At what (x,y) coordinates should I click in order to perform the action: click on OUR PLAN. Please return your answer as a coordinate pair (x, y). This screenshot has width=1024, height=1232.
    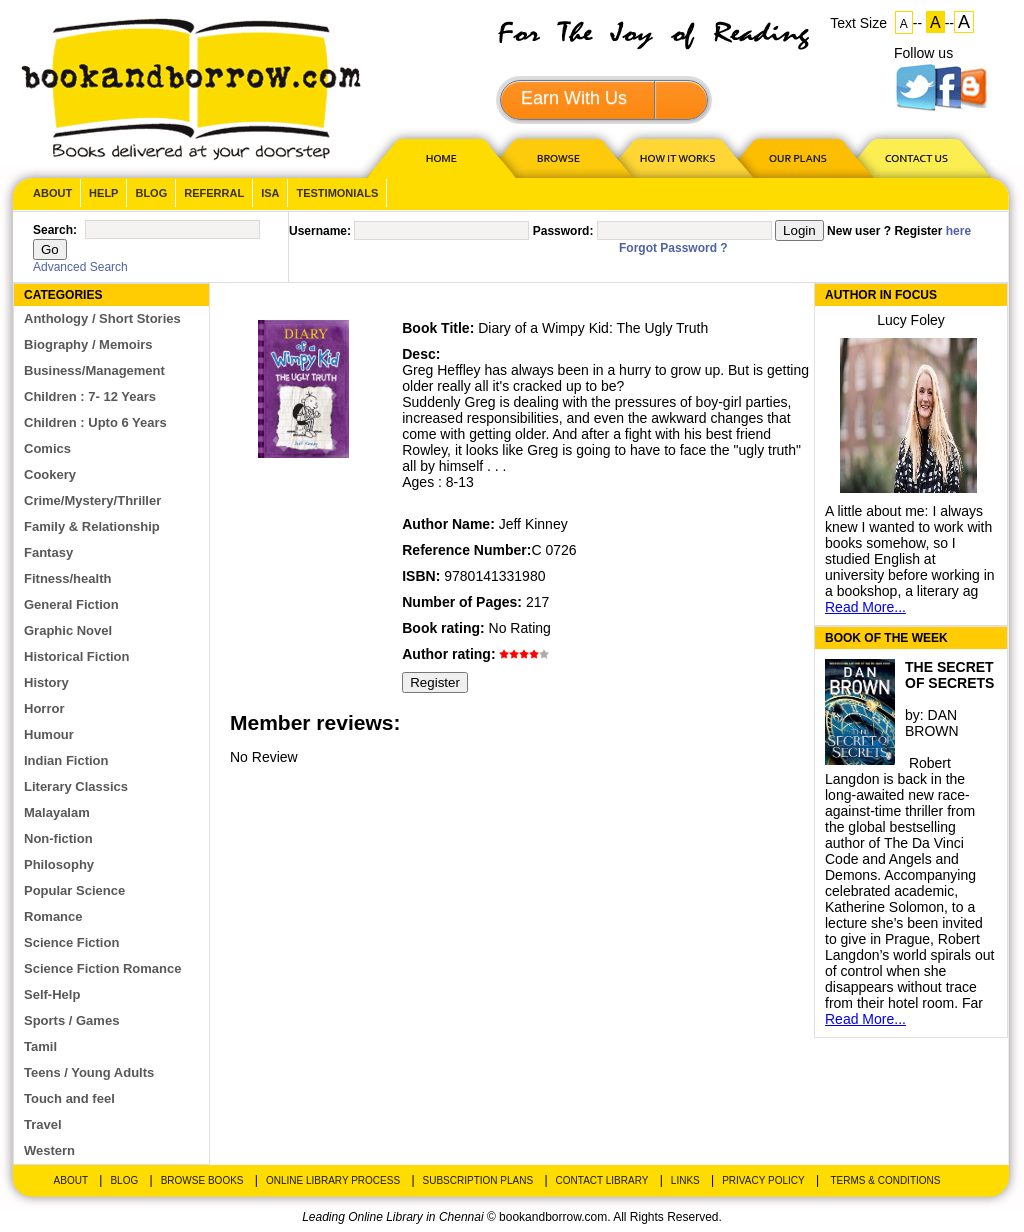
    Looking at the image, I should click on (797, 157).